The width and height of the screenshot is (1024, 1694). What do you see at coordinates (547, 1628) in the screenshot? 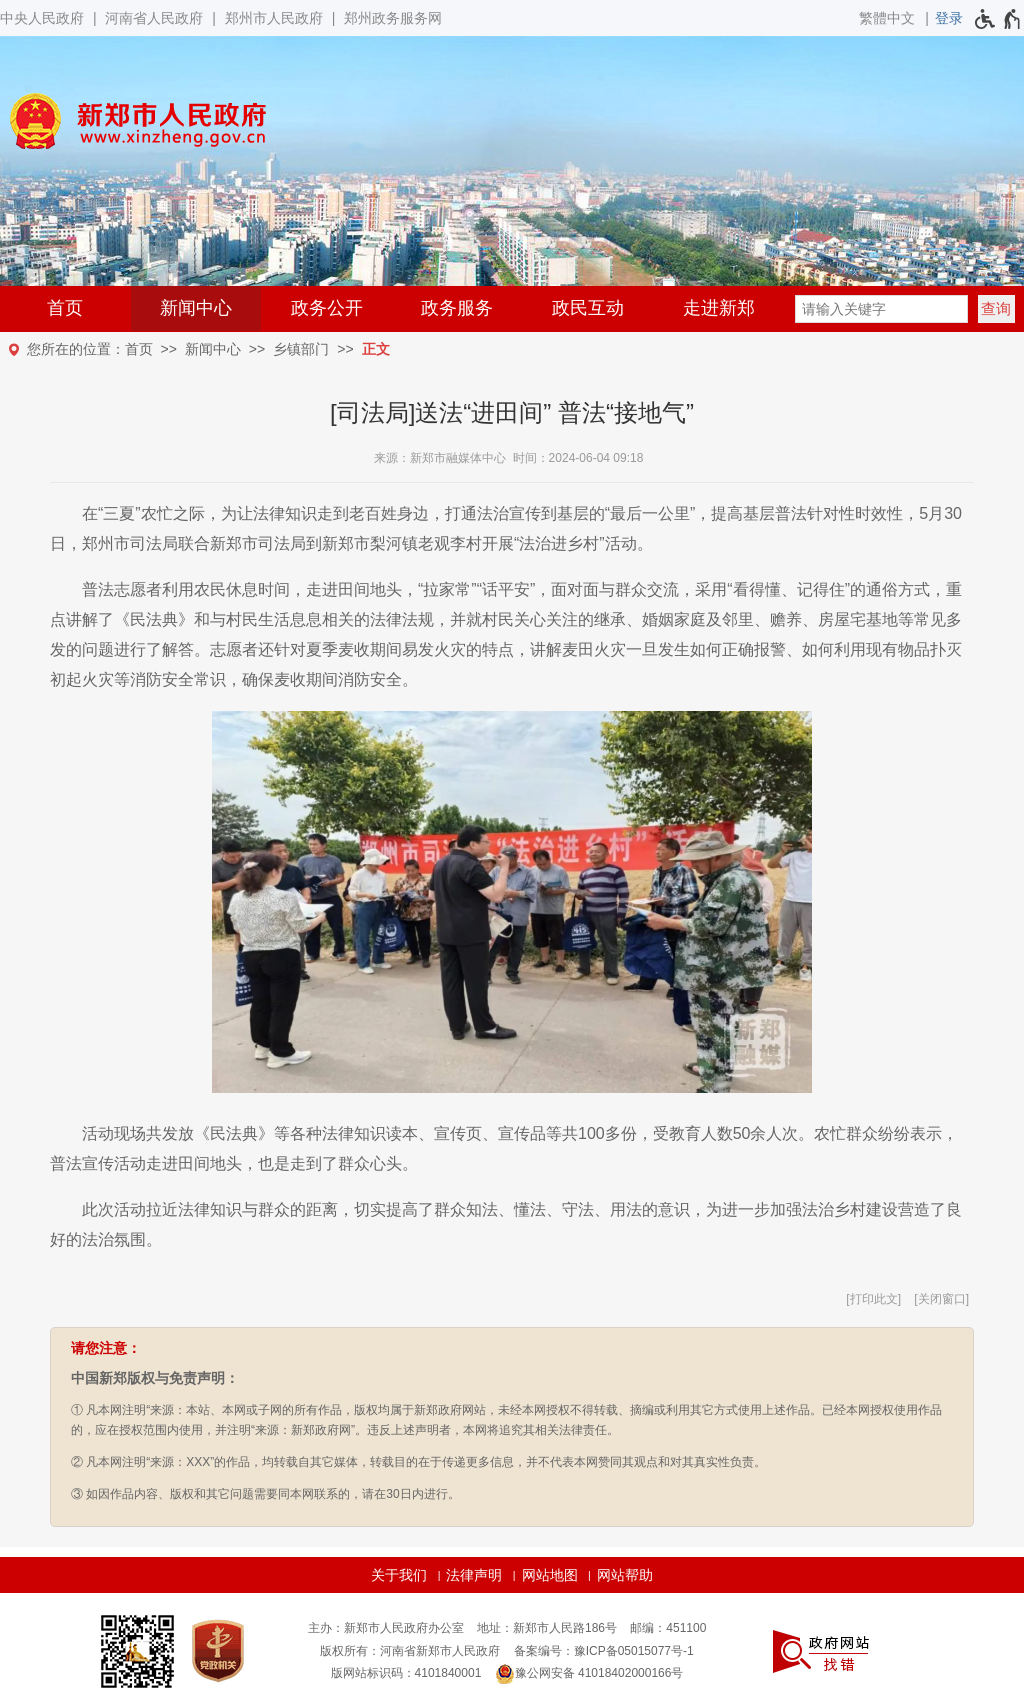
I see `地址：新郑市人民路186号` at bounding box center [547, 1628].